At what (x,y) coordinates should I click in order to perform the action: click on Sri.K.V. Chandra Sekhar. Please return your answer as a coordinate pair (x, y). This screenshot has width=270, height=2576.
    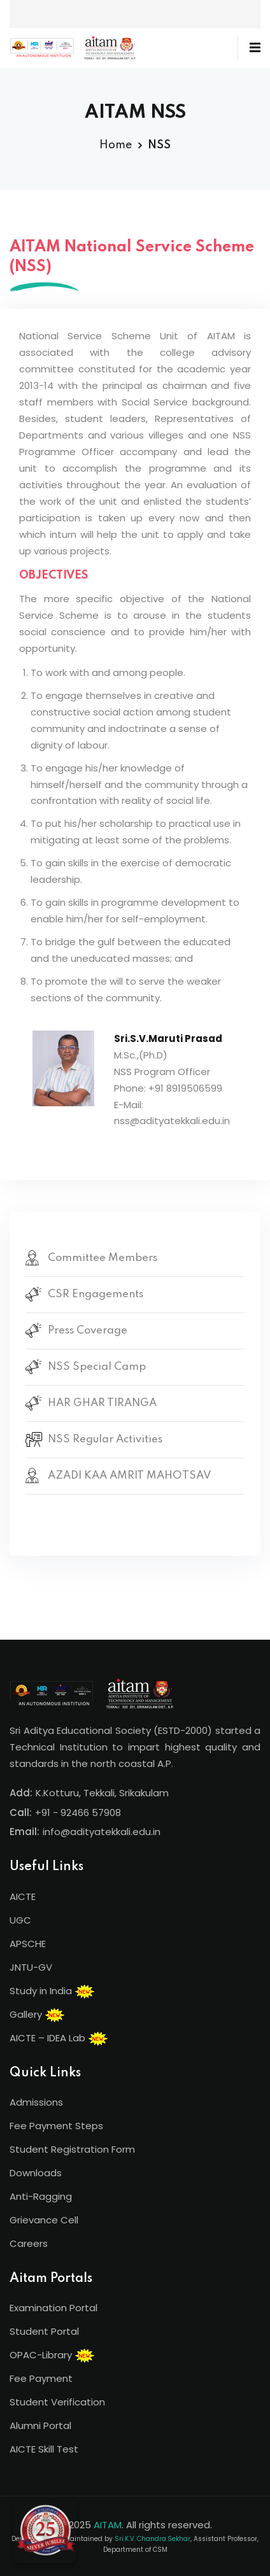
    Looking at the image, I should click on (152, 2539).